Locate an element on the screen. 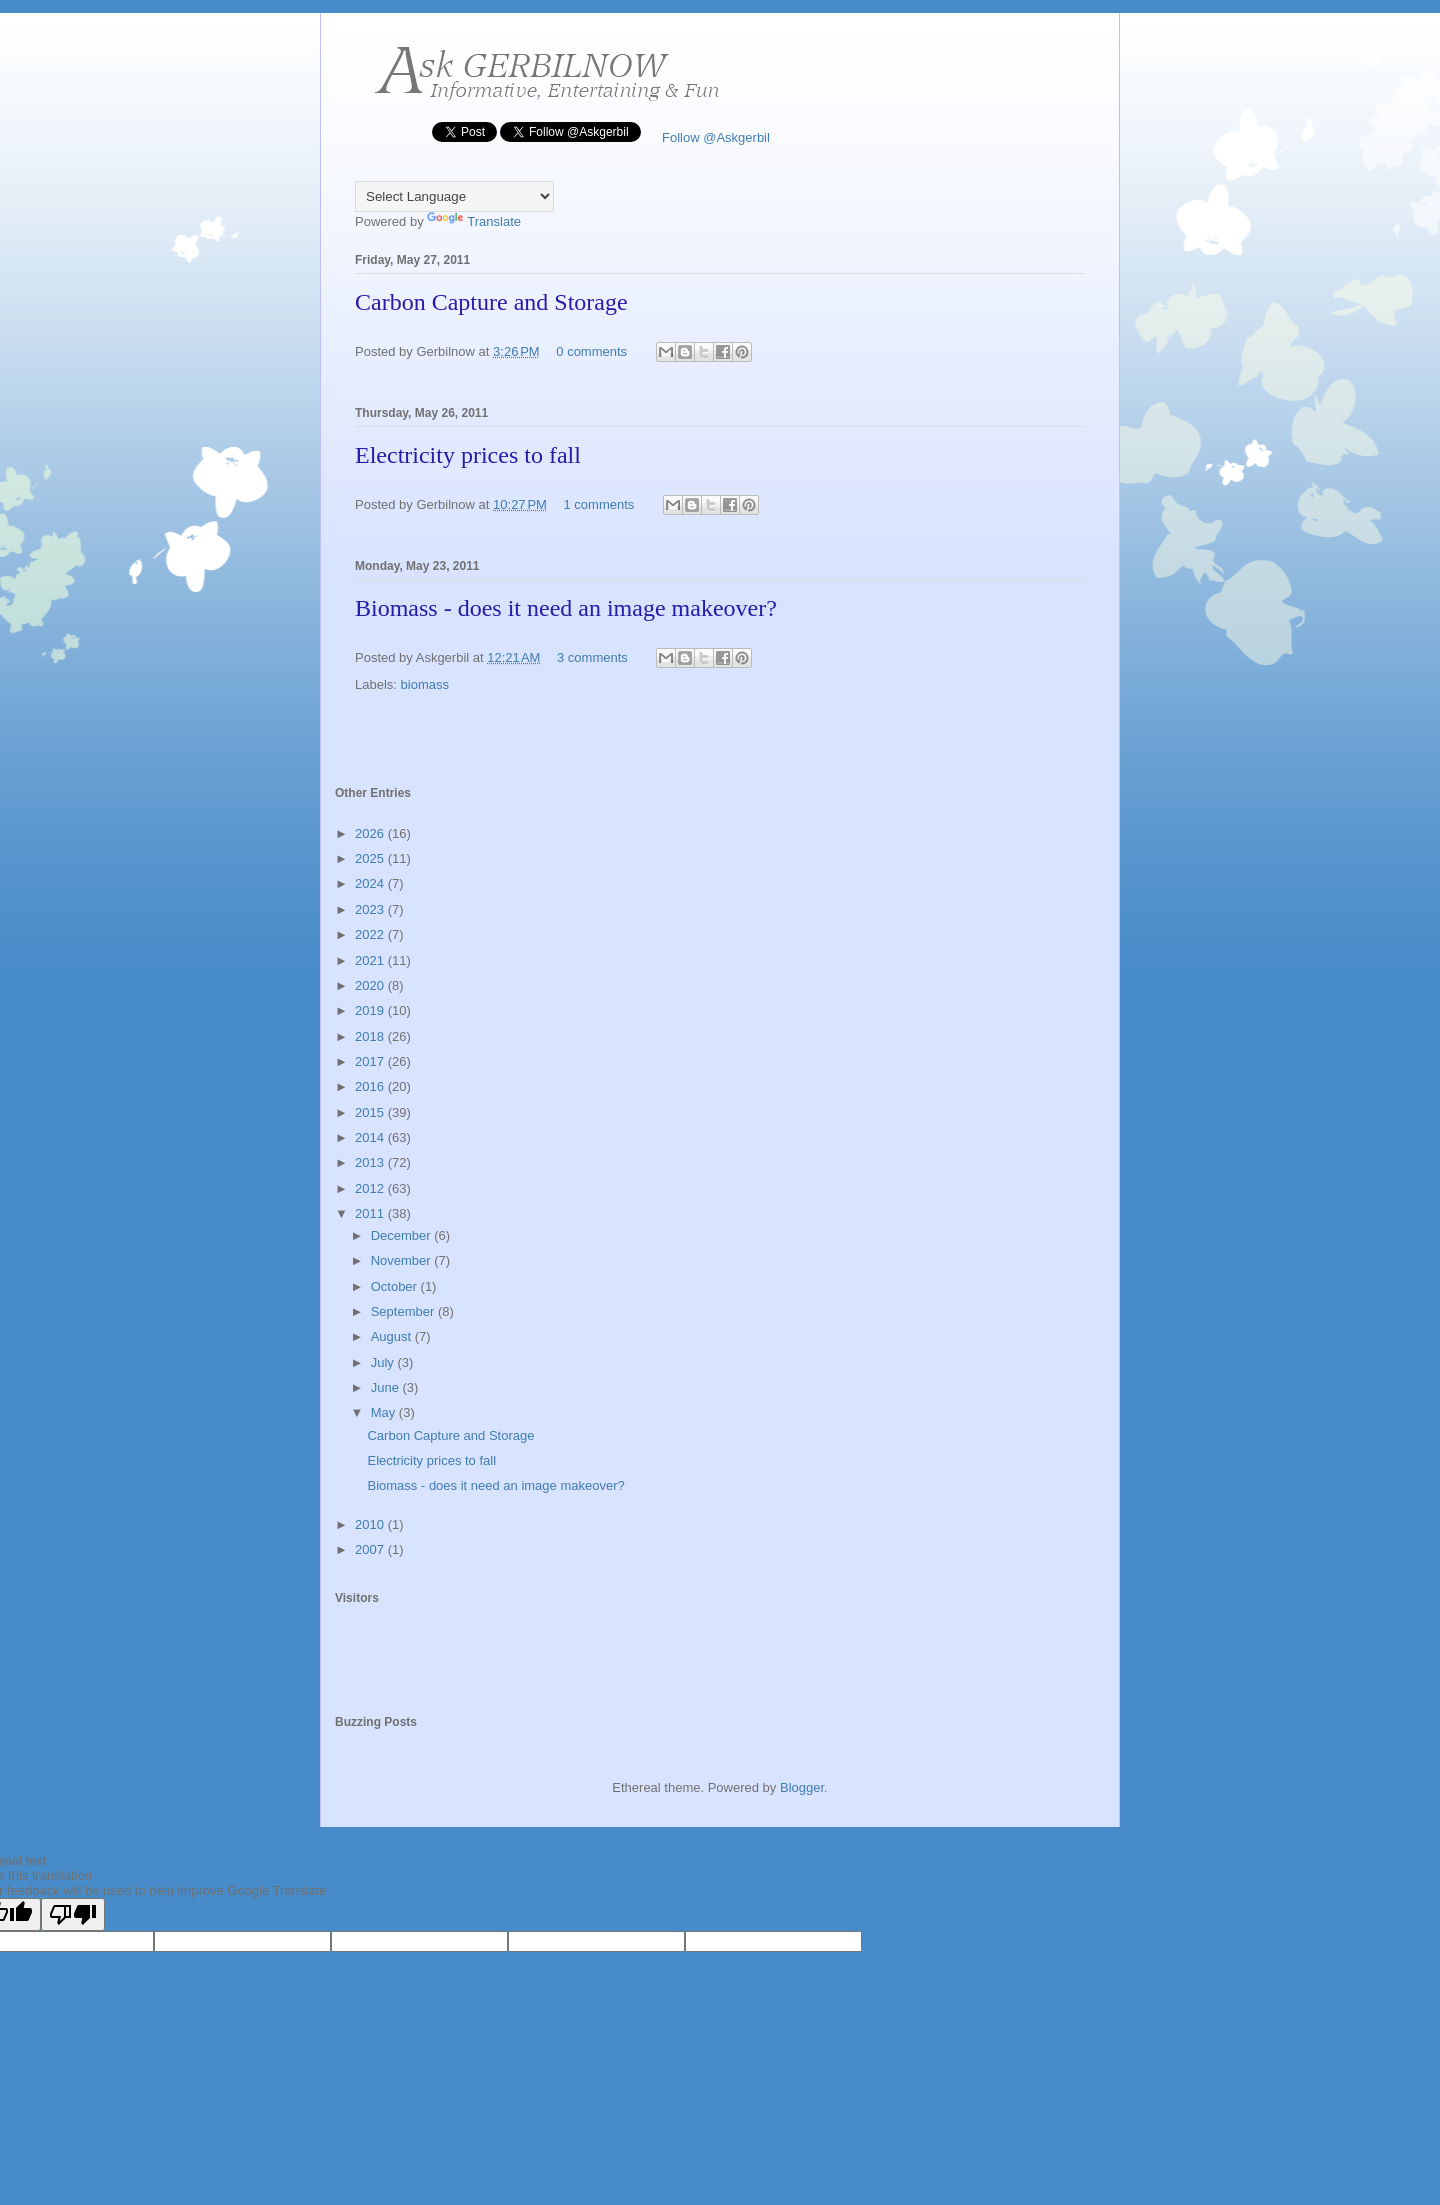 Image resolution: width=1440 pixels, height=2205 pixels. Carbon Capture and Storage is located at coordinates (491, 302).